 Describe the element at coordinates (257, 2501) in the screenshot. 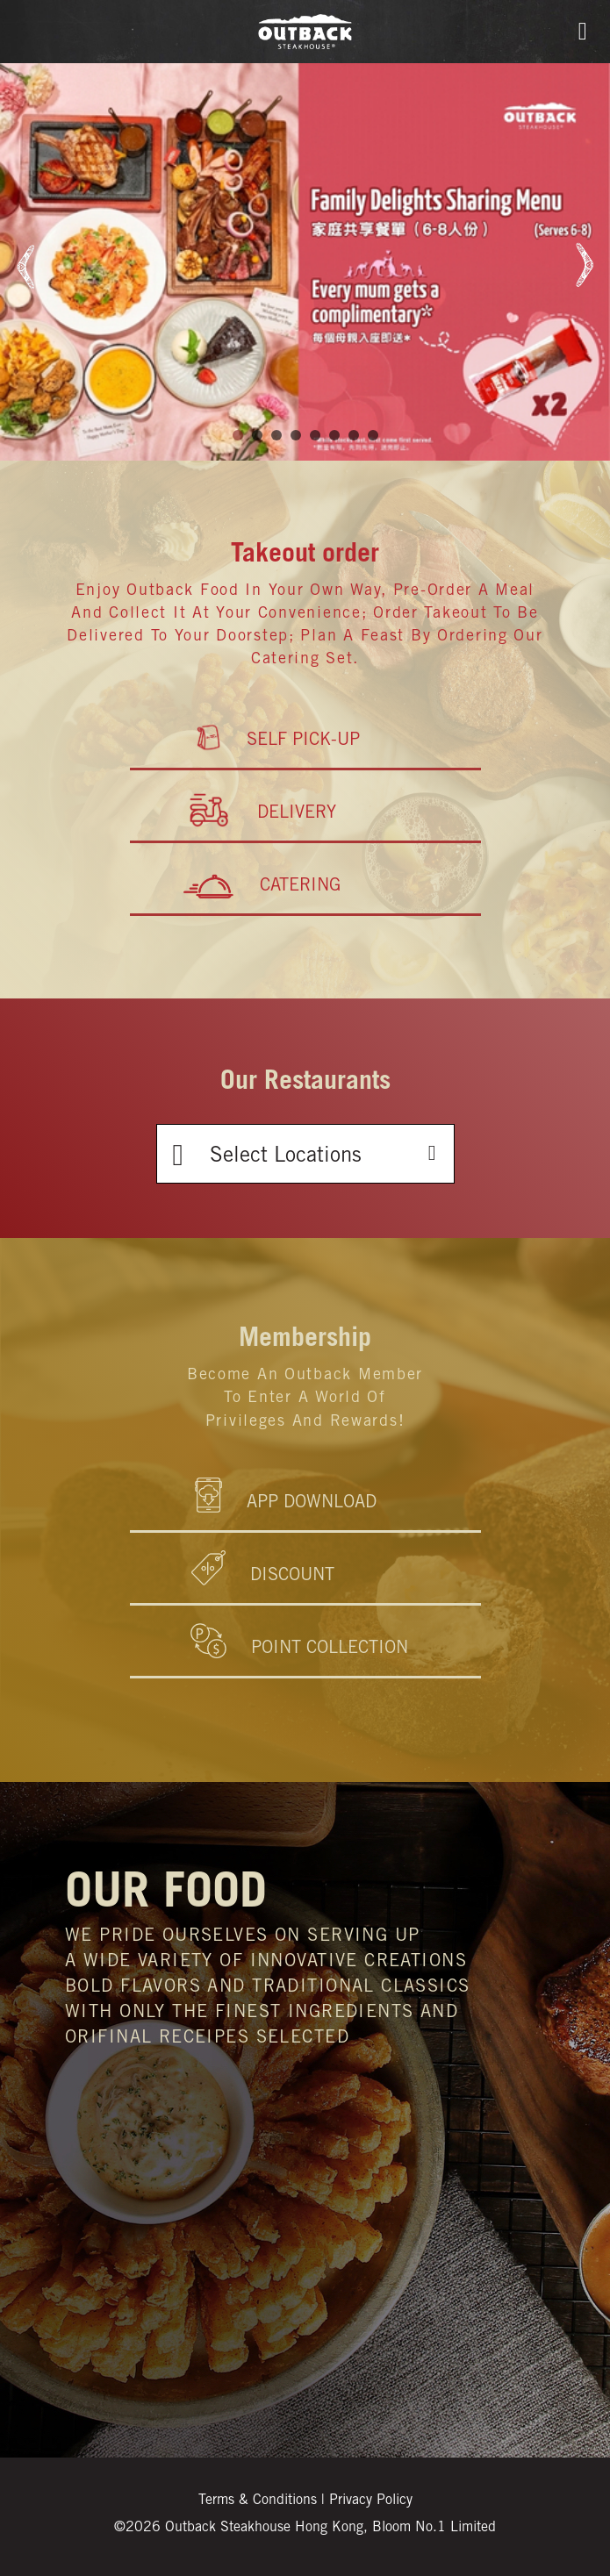

I see `Terms & Conditions` at that location.